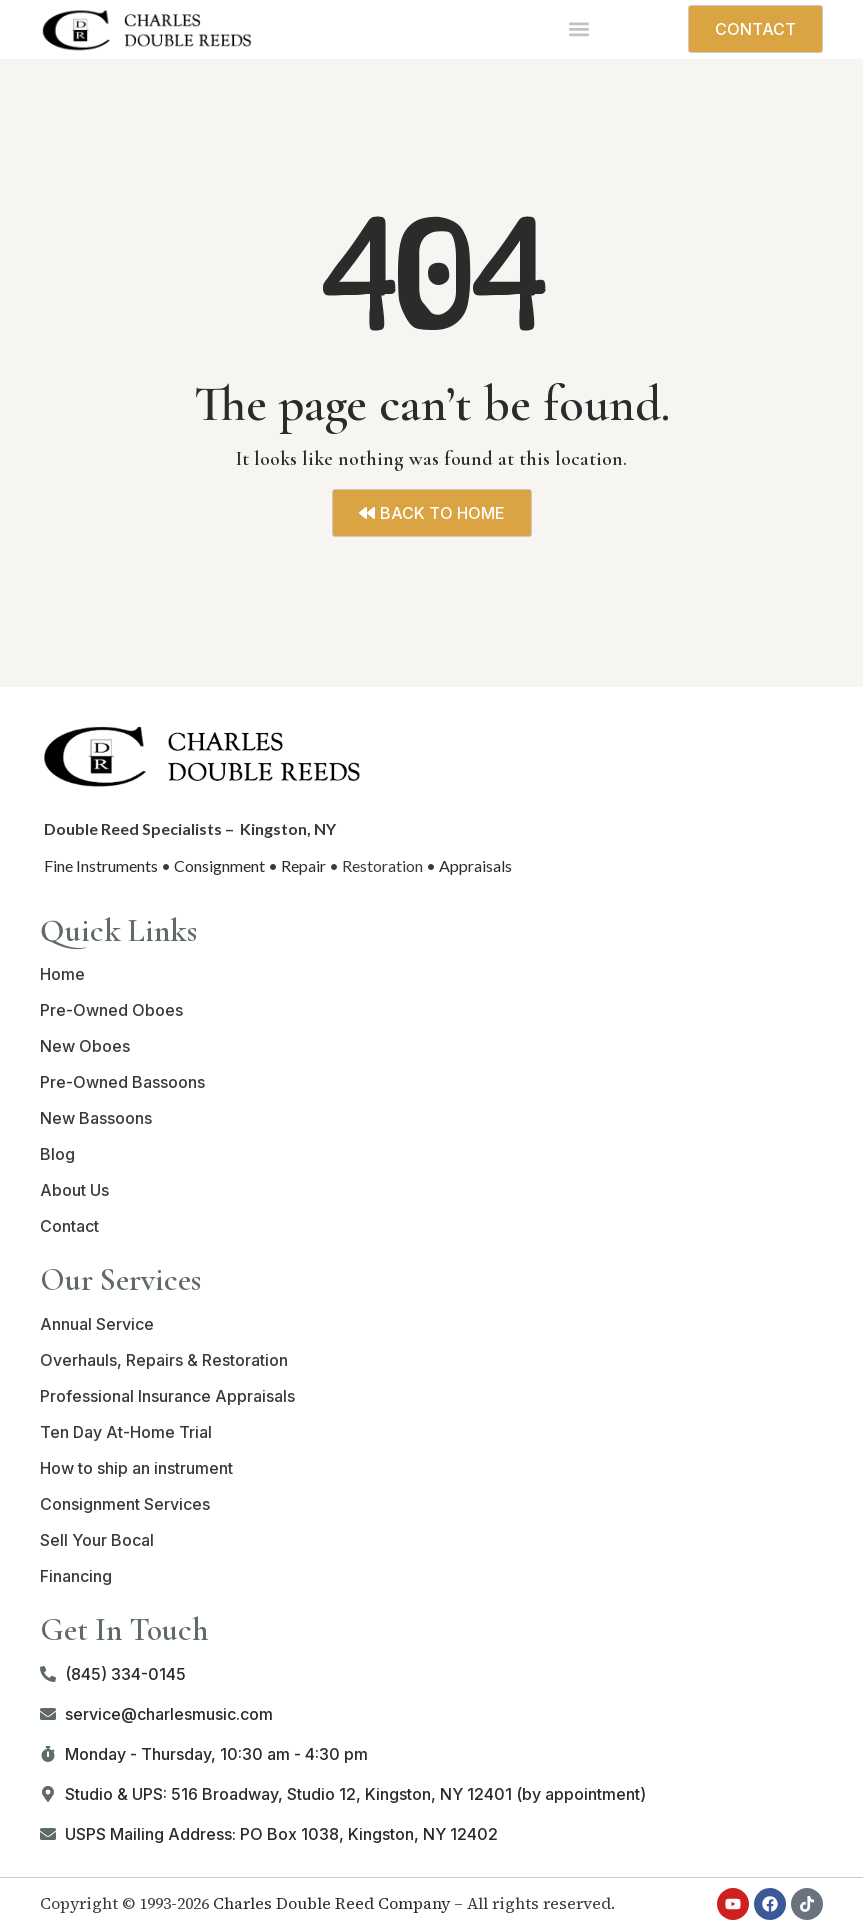 This screenshot has height=1930, width=863. Describe the element at coordinates (85, 1046) in the screenshot. I see `New Oboes` at that location.